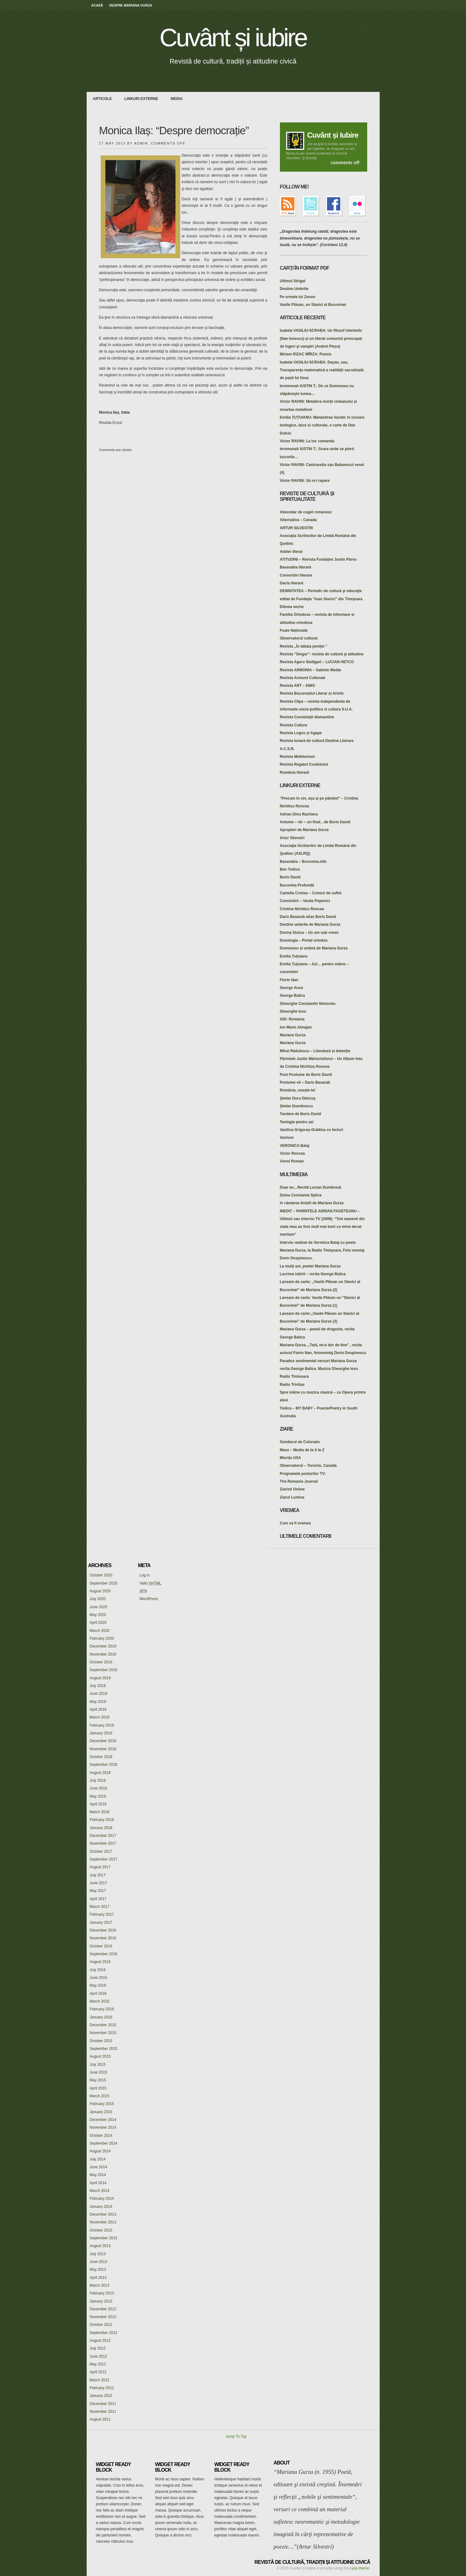 Image resolution: width=466 pixels, height=2576 pixels. What do you see at coordinates (302, 1450) in the screenshot?
I see `Mass – Media de la A la Z` at bounding box center [302, 1450].